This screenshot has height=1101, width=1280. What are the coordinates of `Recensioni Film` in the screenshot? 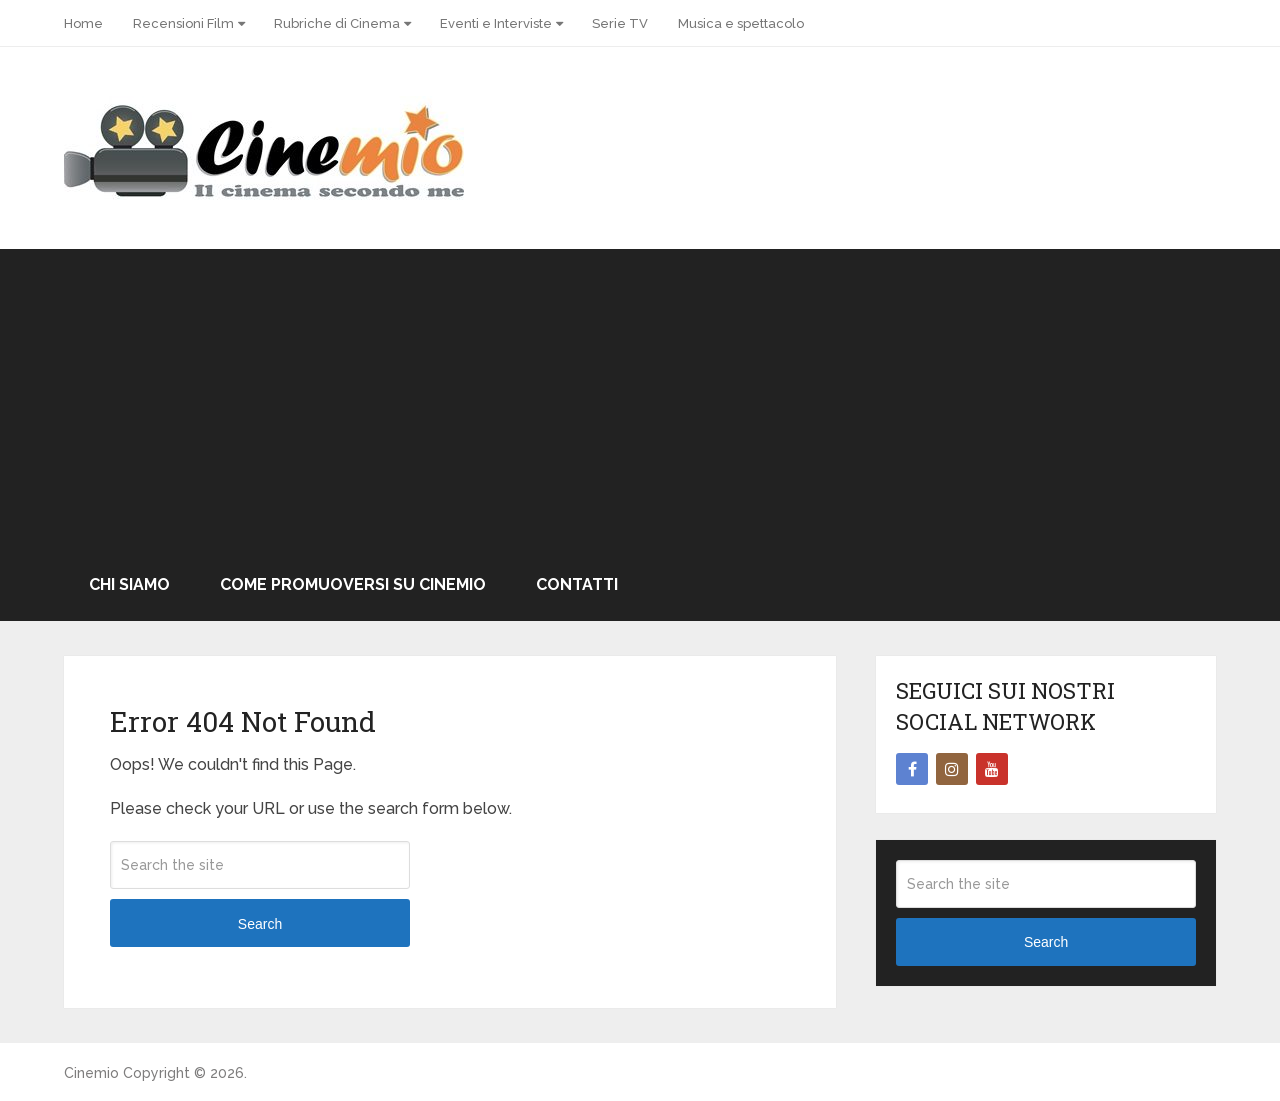 It's located at (183, 23).